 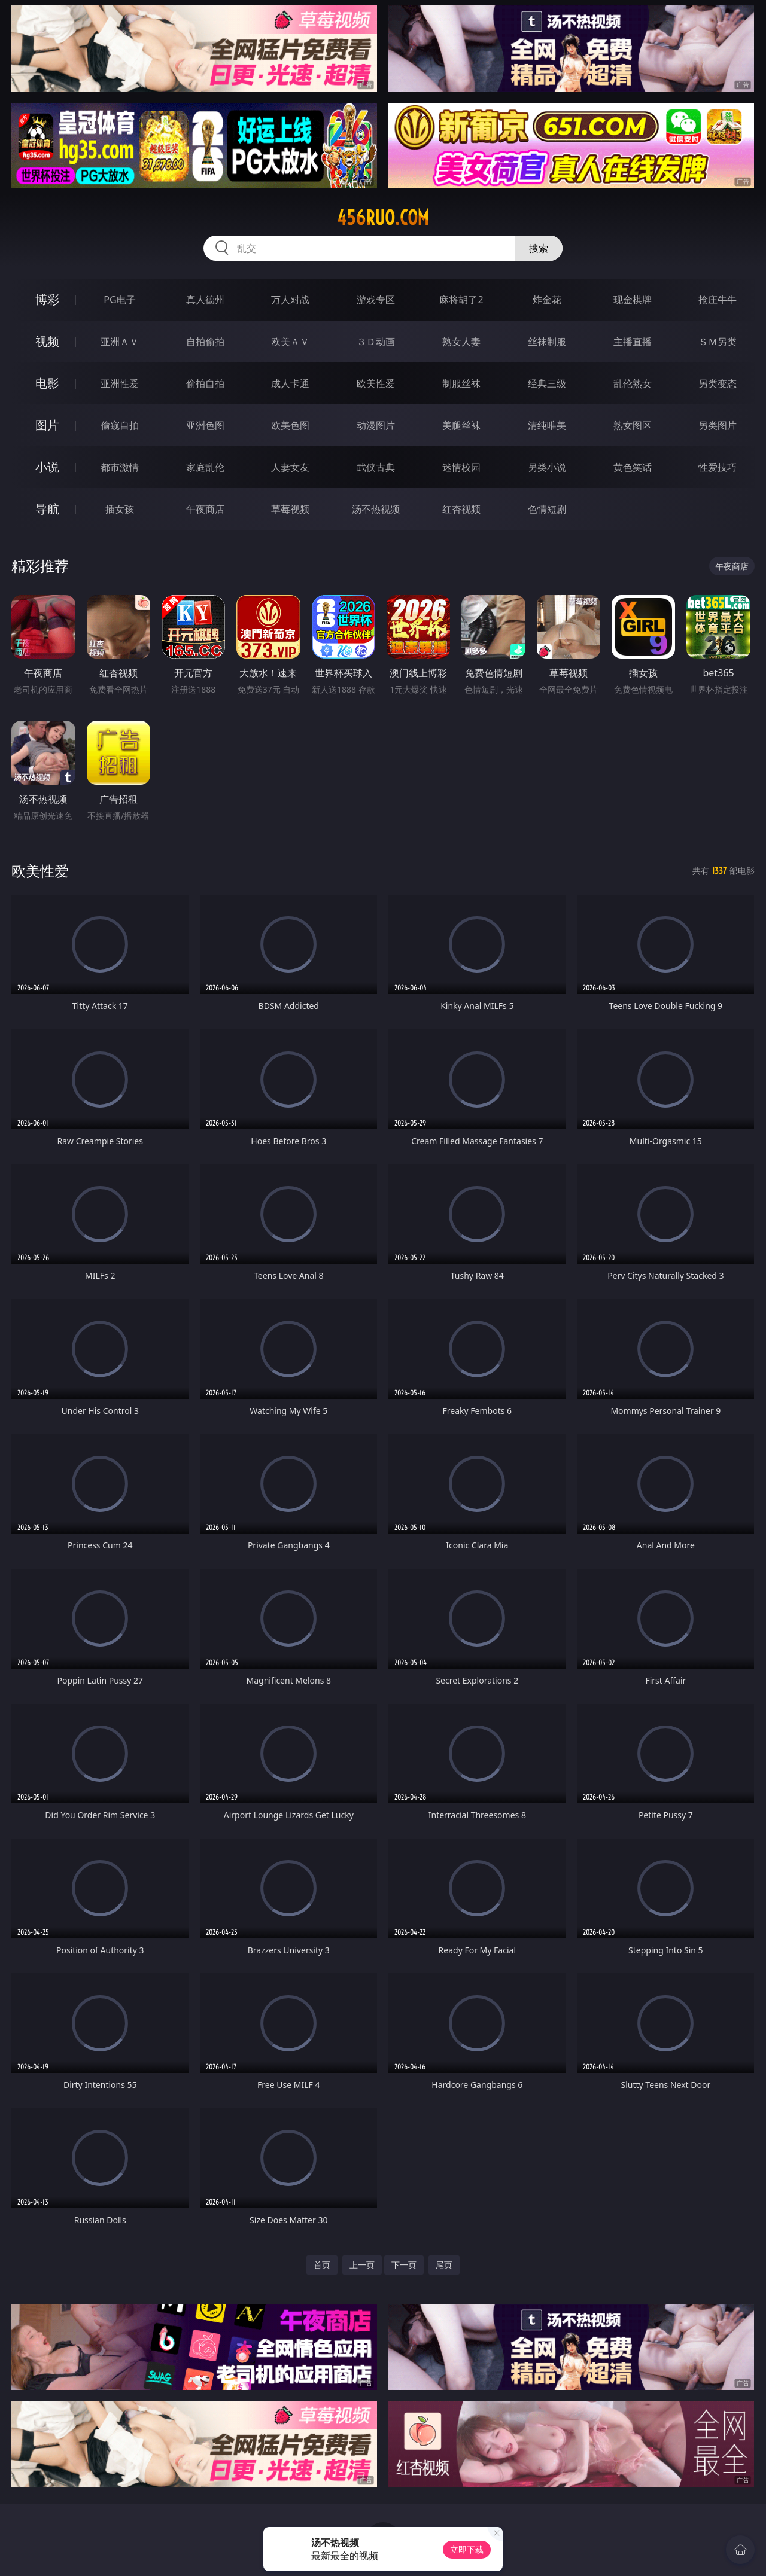 What do you see at coordinates (120, 467) in the screenshot?
I see `都市激情` at bounding box center [120, 467].